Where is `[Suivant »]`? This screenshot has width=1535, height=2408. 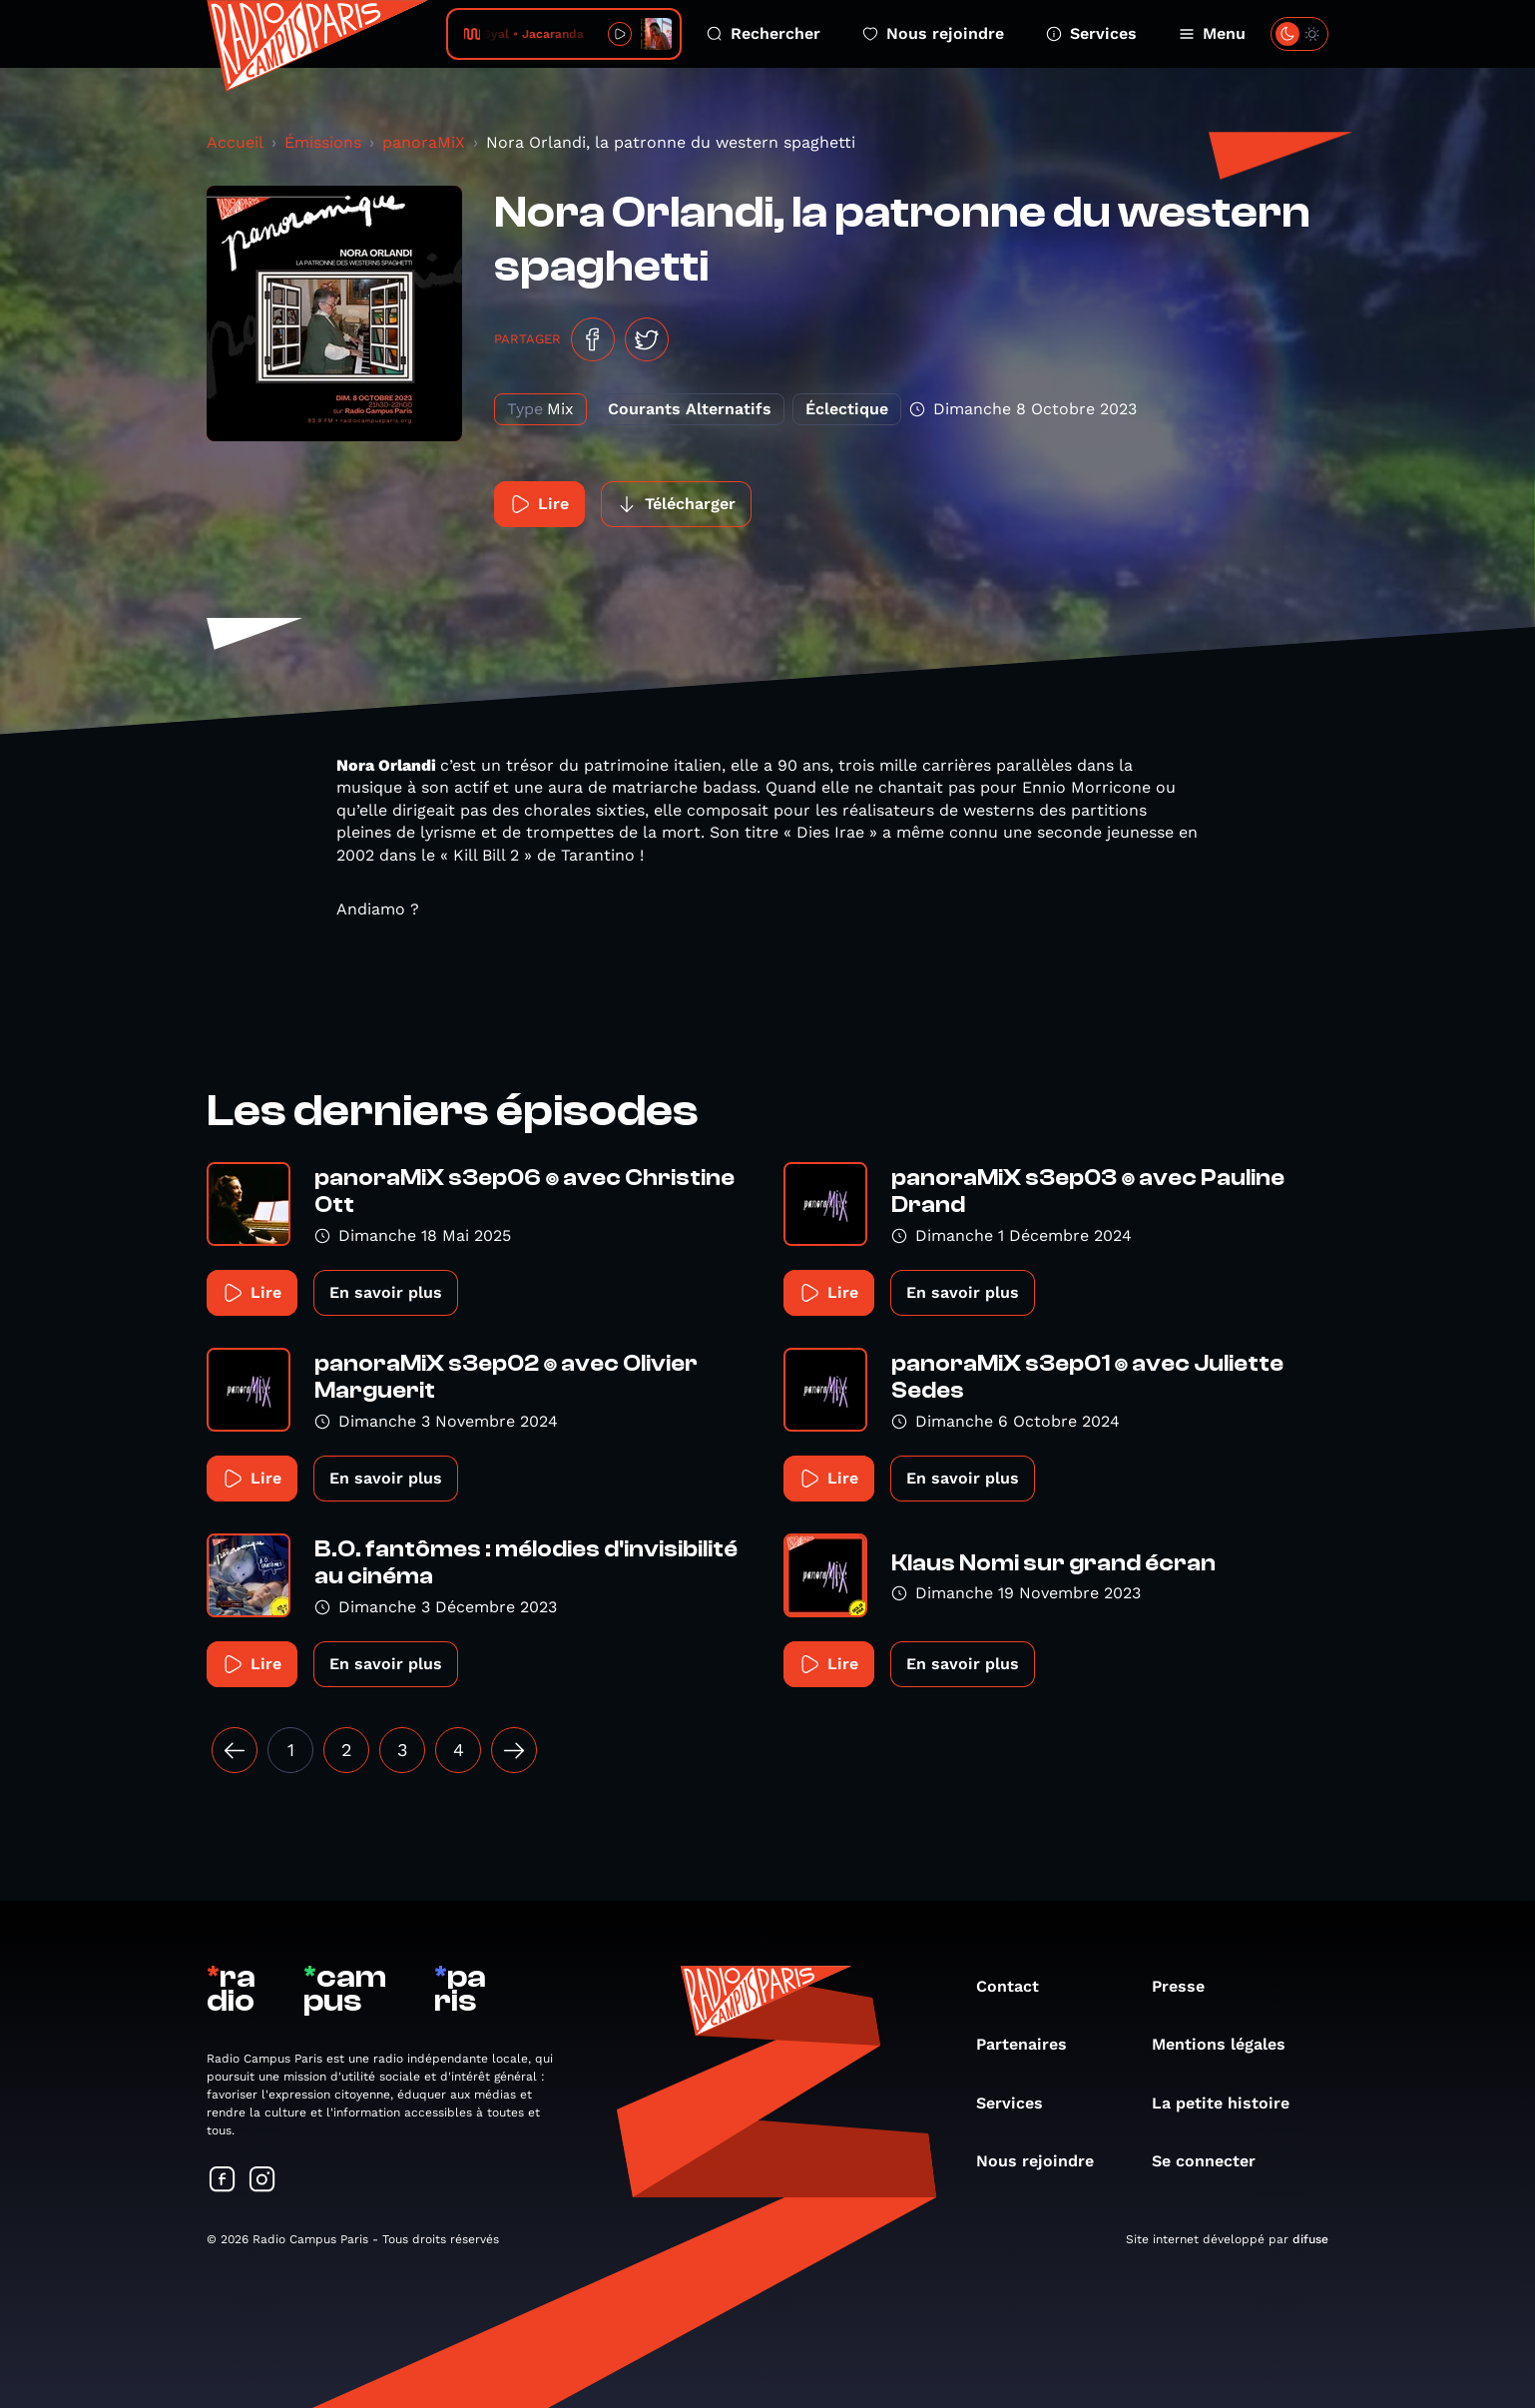 [Suivant »] is located at coordinates (514, 1750).